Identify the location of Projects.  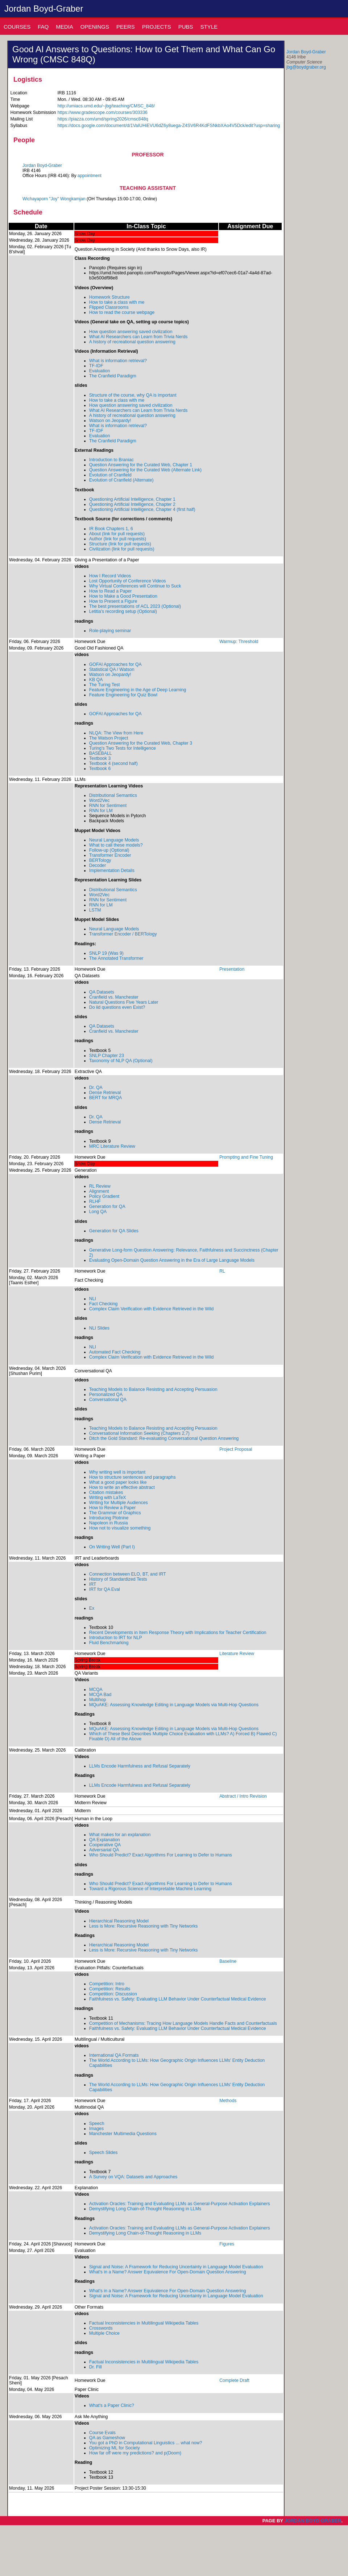
(156, 27).